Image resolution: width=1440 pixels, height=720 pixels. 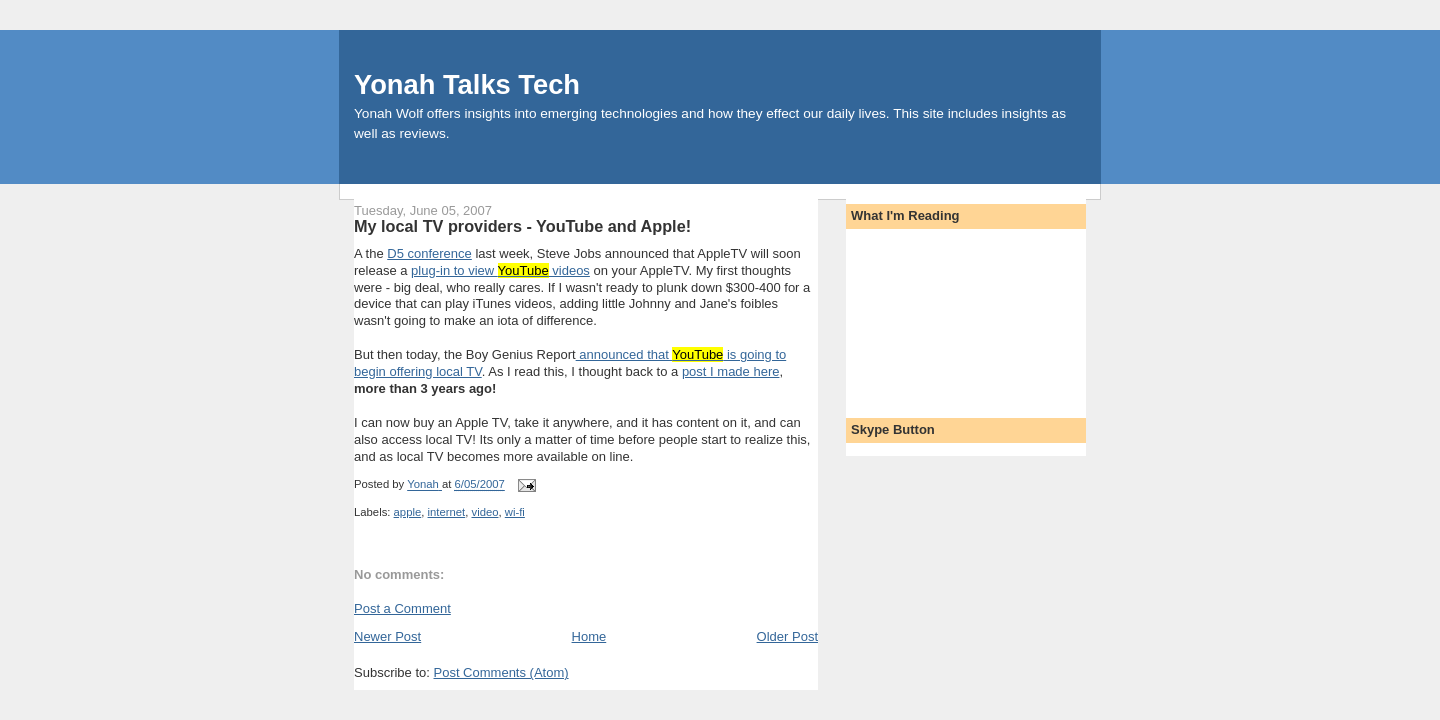 I want to click on internet, so click(x=447, y=512).